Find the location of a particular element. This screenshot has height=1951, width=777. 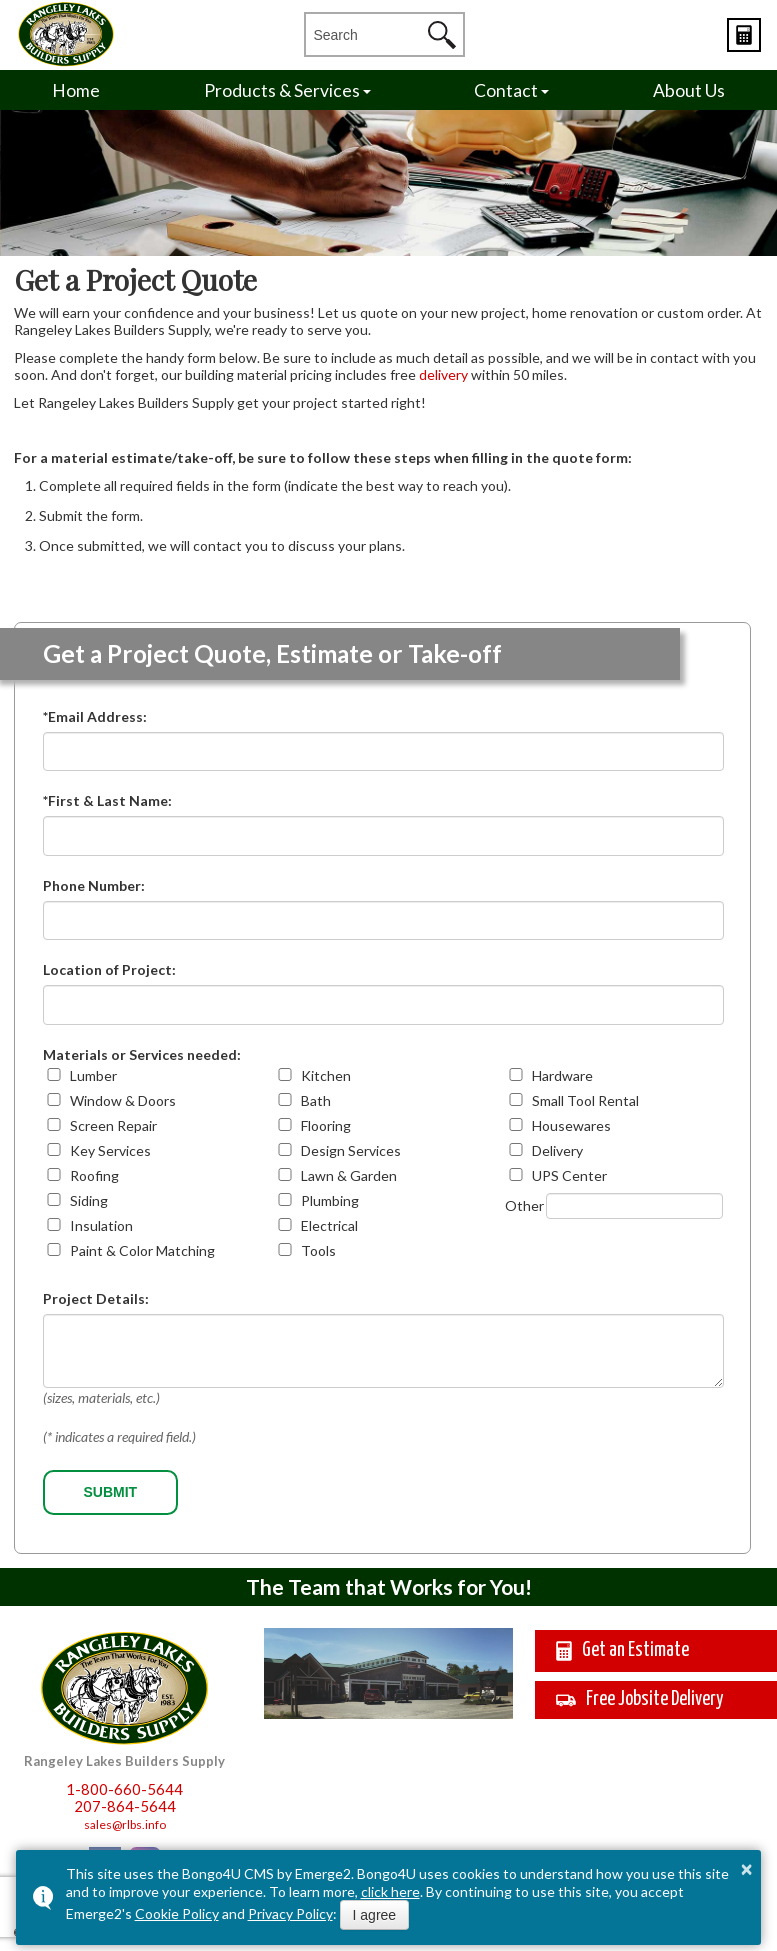

Contact is located at coordinates (506, 90).